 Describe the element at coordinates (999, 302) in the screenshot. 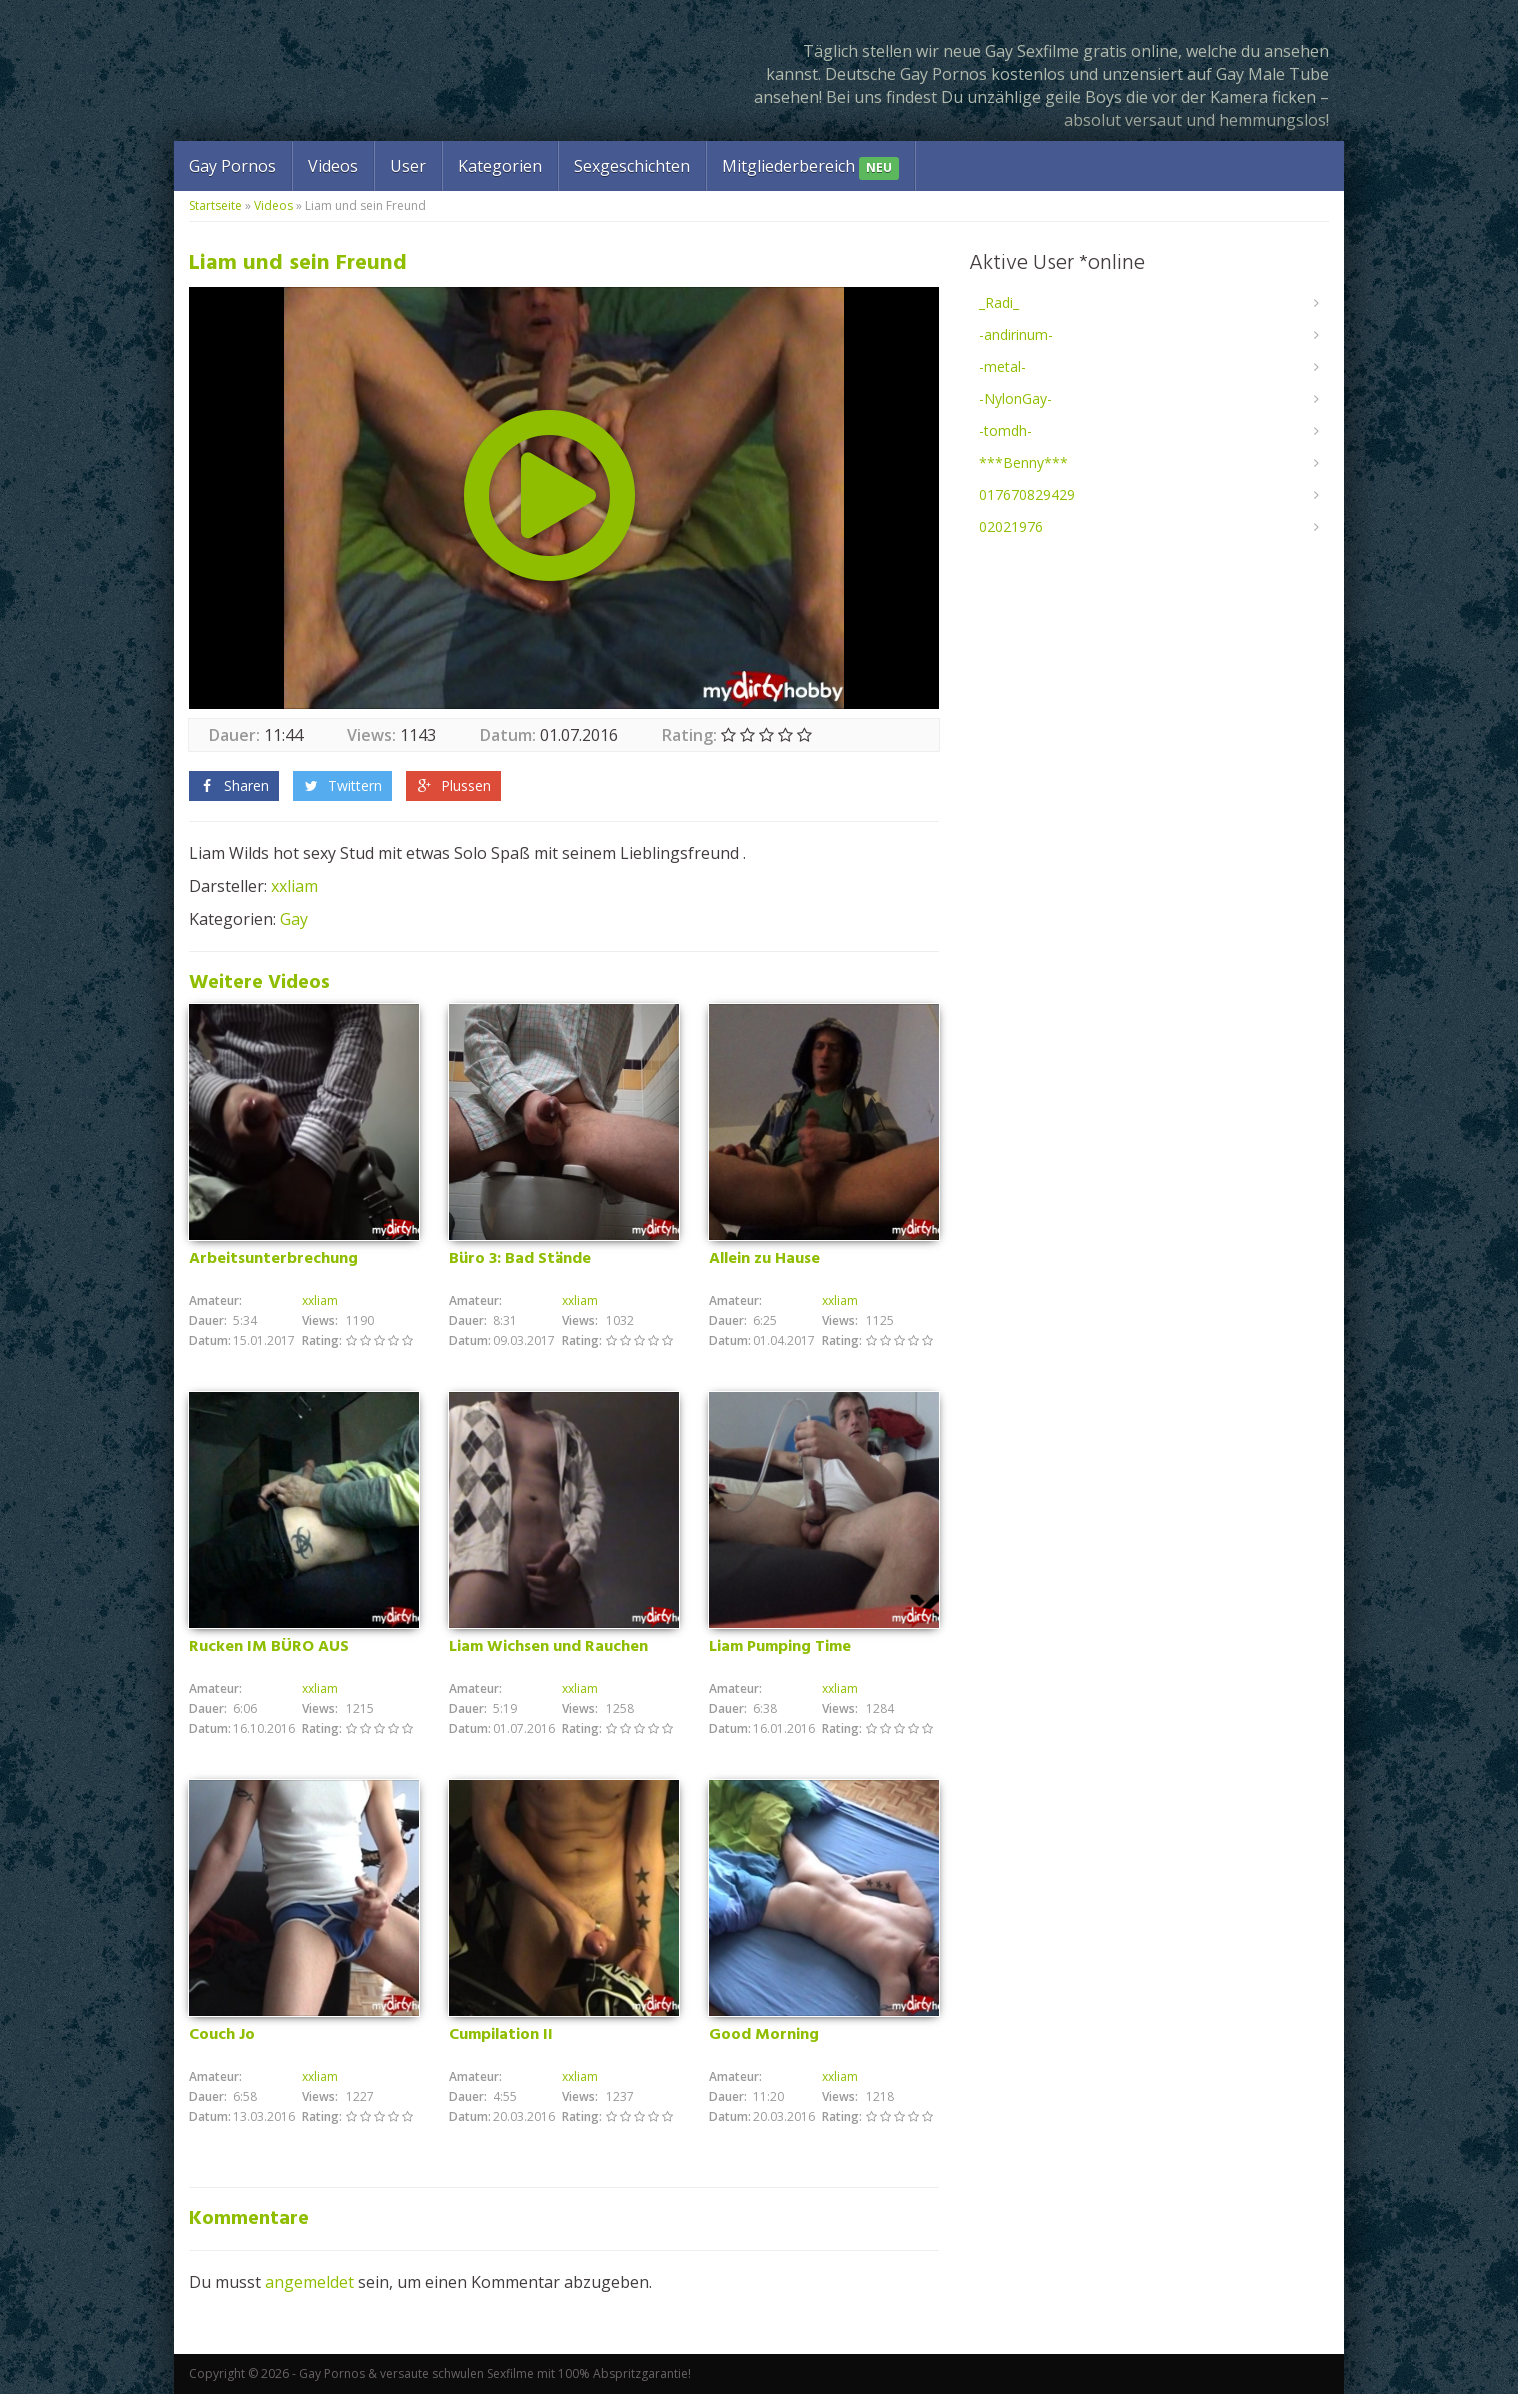

I see `_Radi_` at that location.